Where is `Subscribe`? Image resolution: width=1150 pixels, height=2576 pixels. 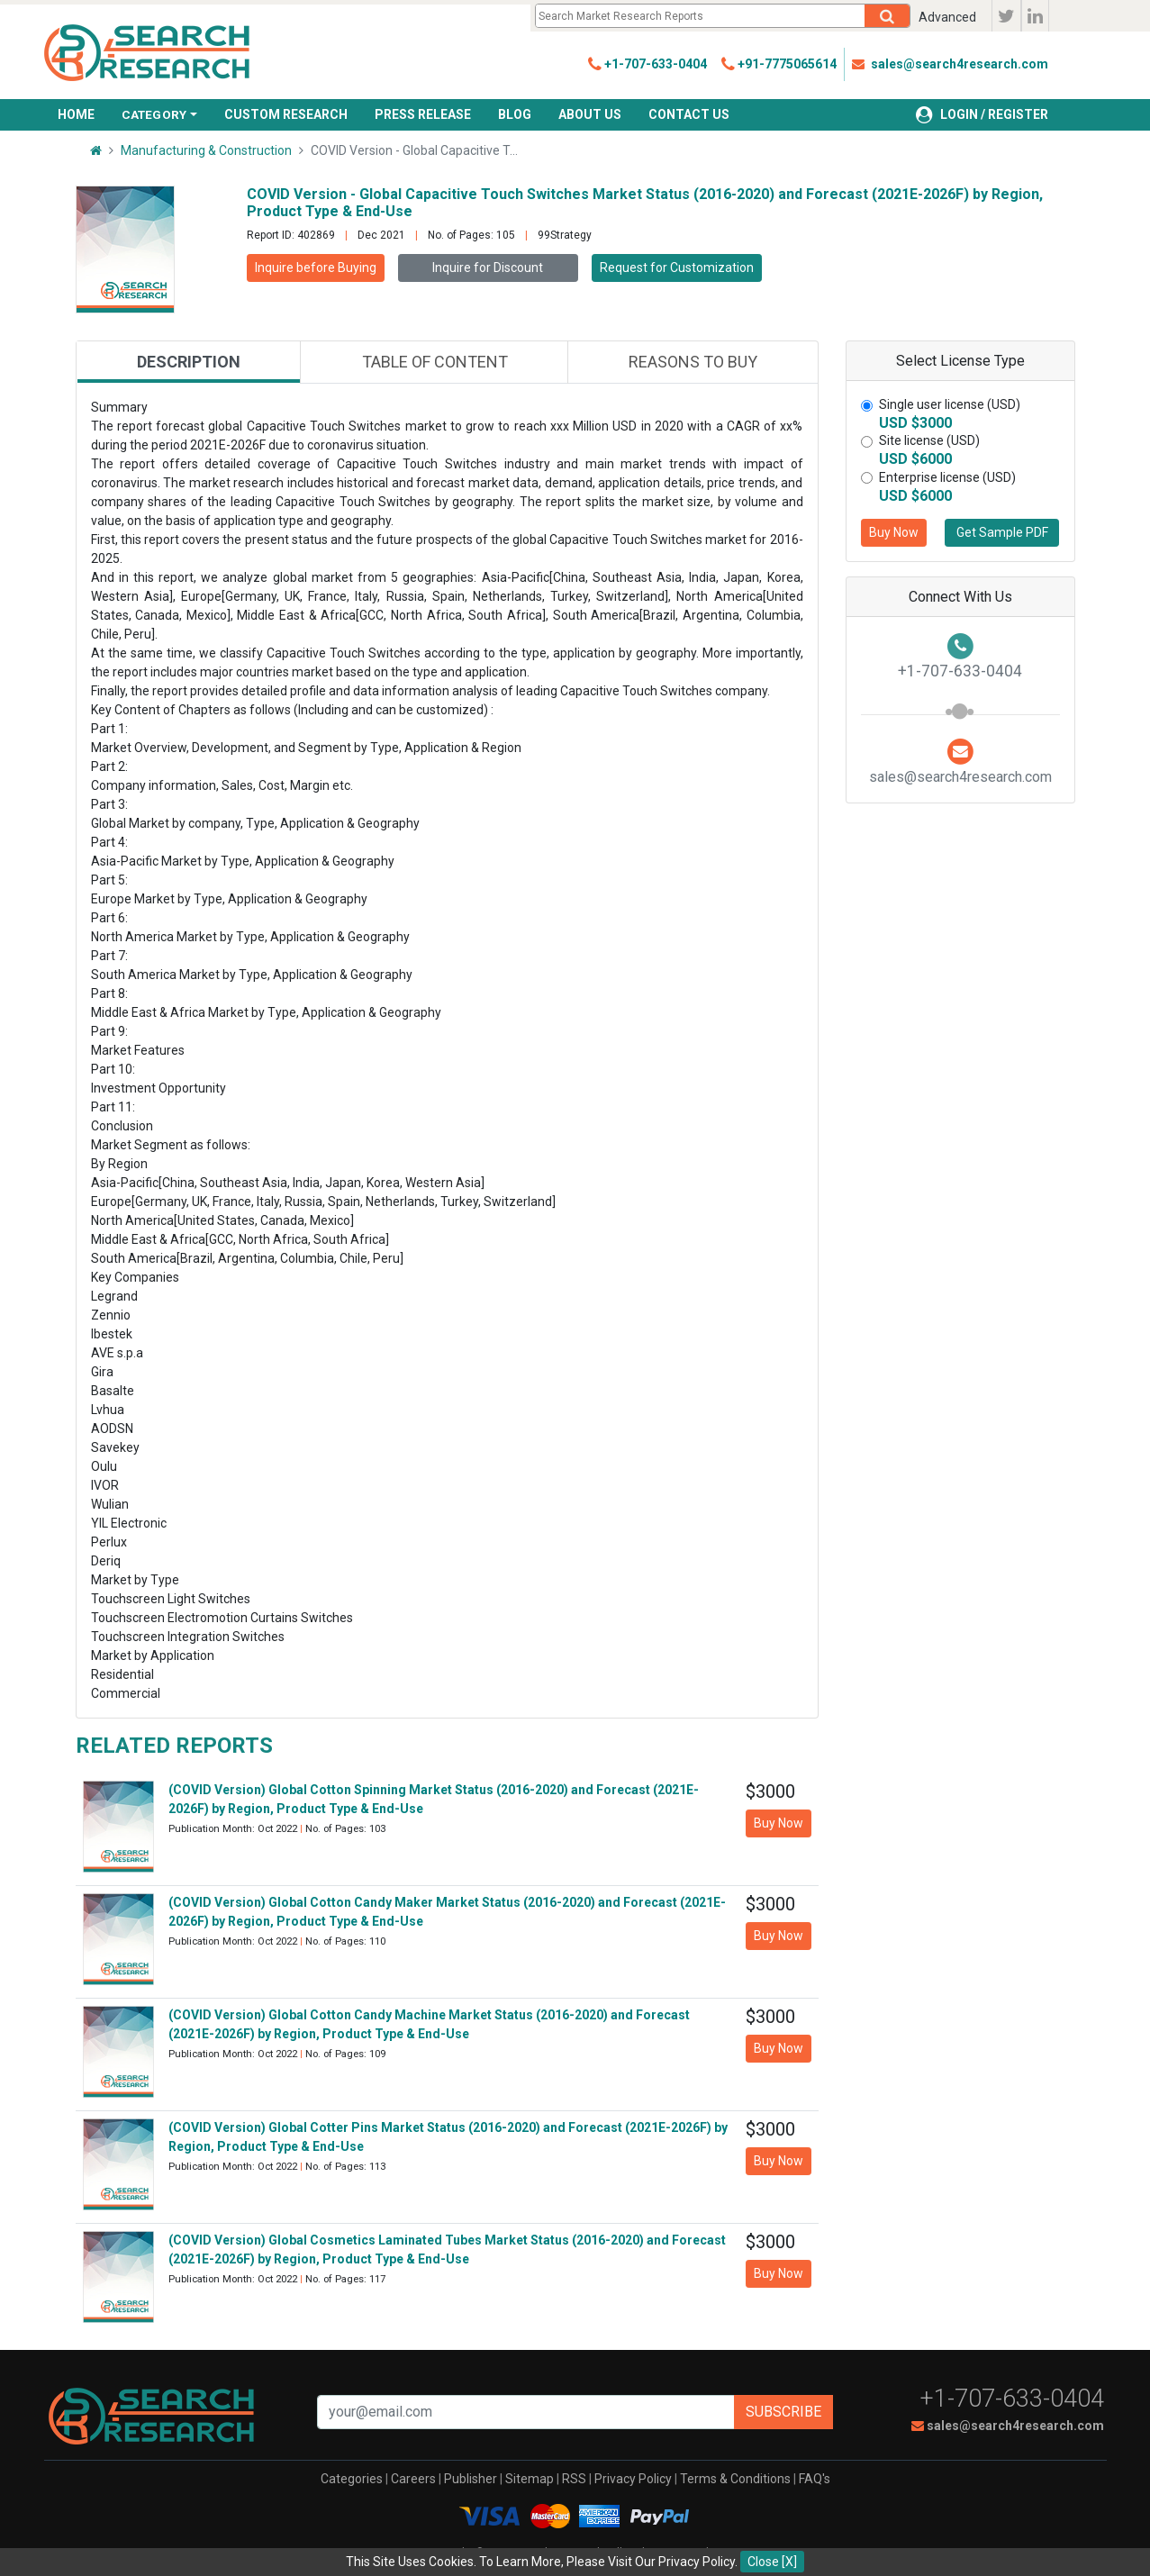
Subscribe is located at coordinates (783, 2411).